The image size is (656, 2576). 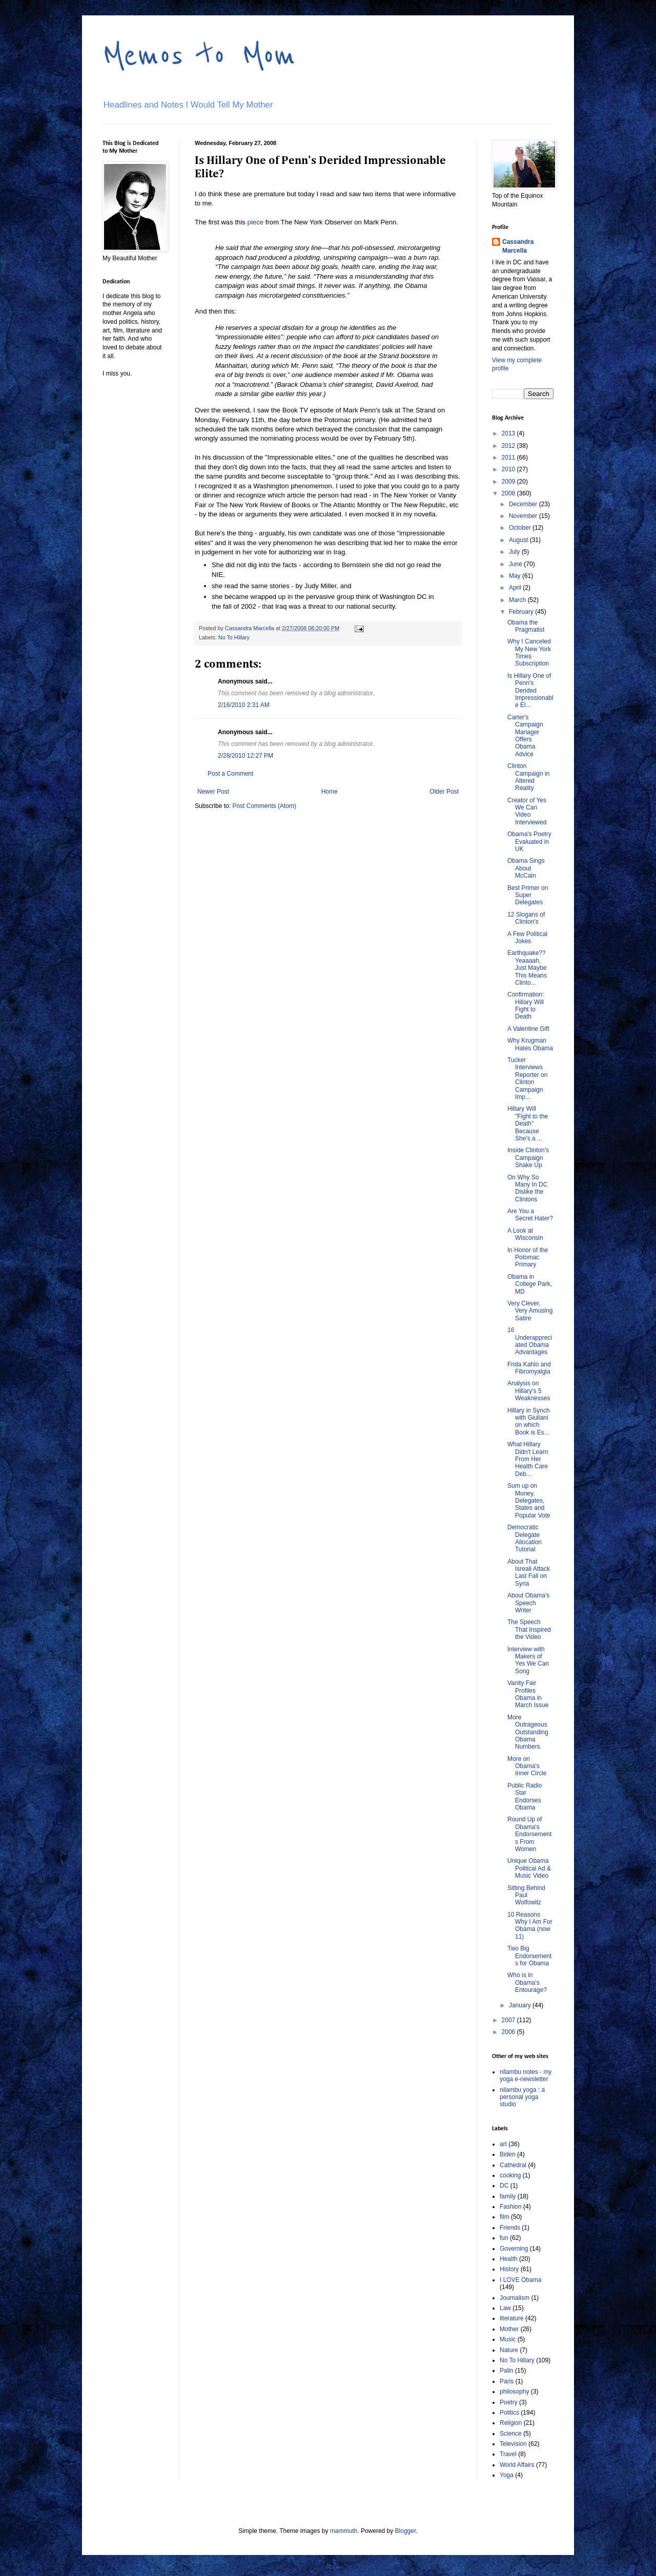 What do you see at coordinates (244, 705) in the screenshot?
I see `2/16/2010 2:31 AM` at bounding box center [244, 705].